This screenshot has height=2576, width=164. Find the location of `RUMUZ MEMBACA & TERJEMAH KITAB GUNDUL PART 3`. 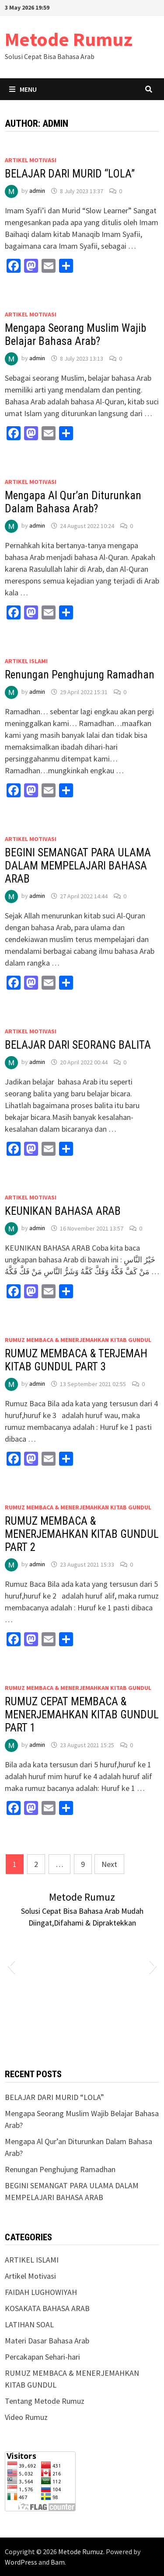

RUMUZ MEMBACA & TERJEMAH KITAB GUNDUL PART 3 is located at coordinates (76, 1360).